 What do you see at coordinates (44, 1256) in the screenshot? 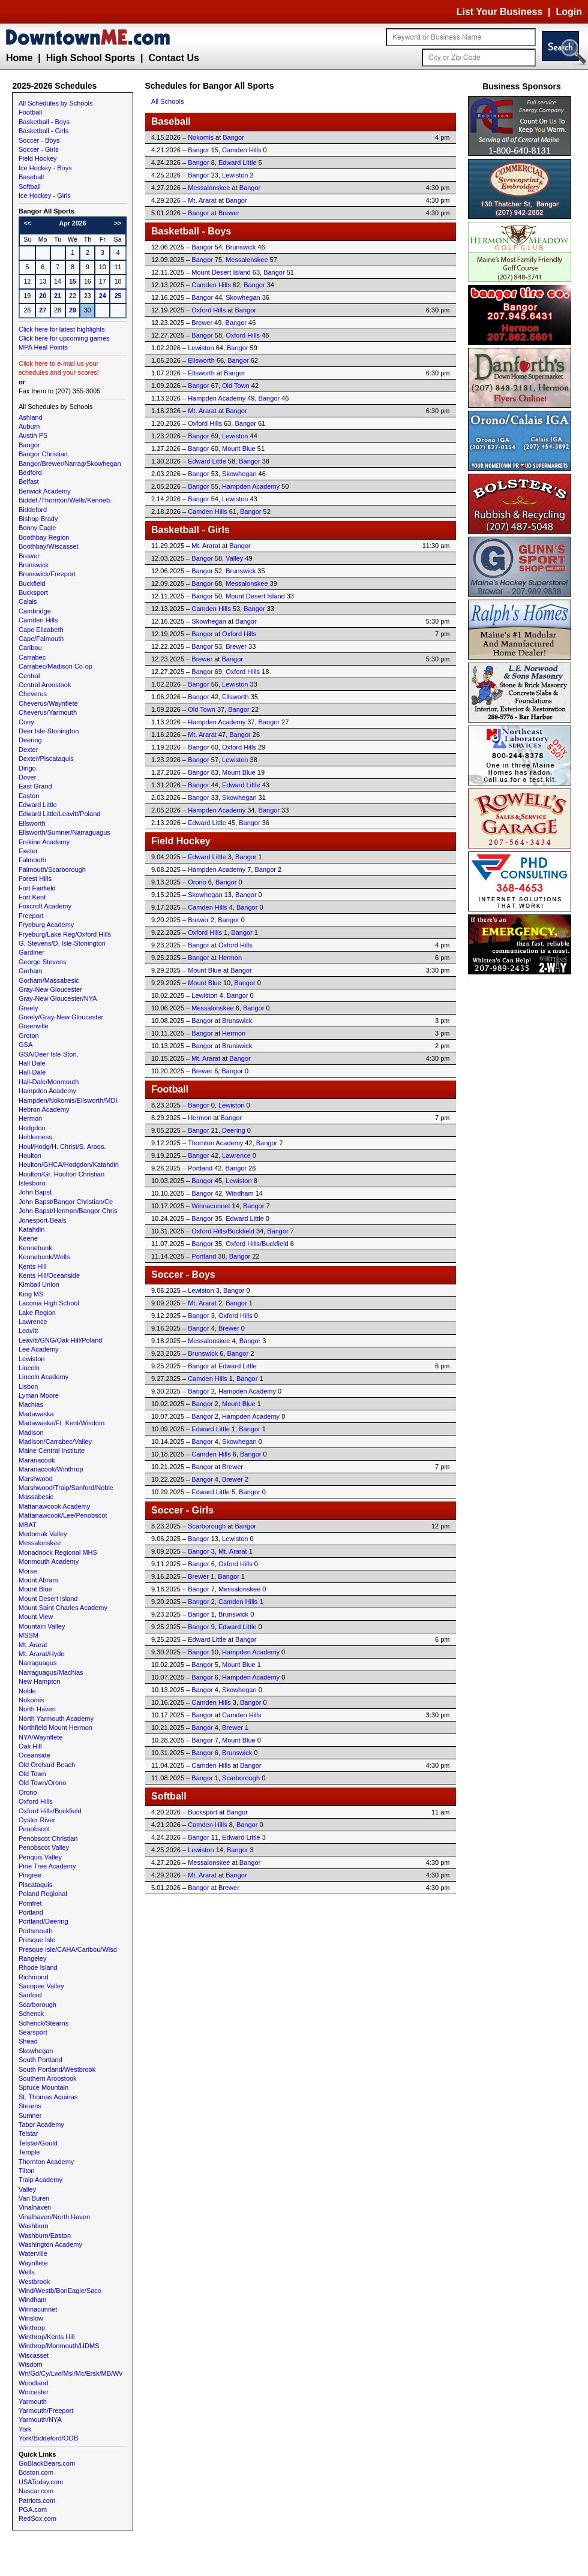
I see `Kennebunk/Wells` at bounding box center [44, 1256].